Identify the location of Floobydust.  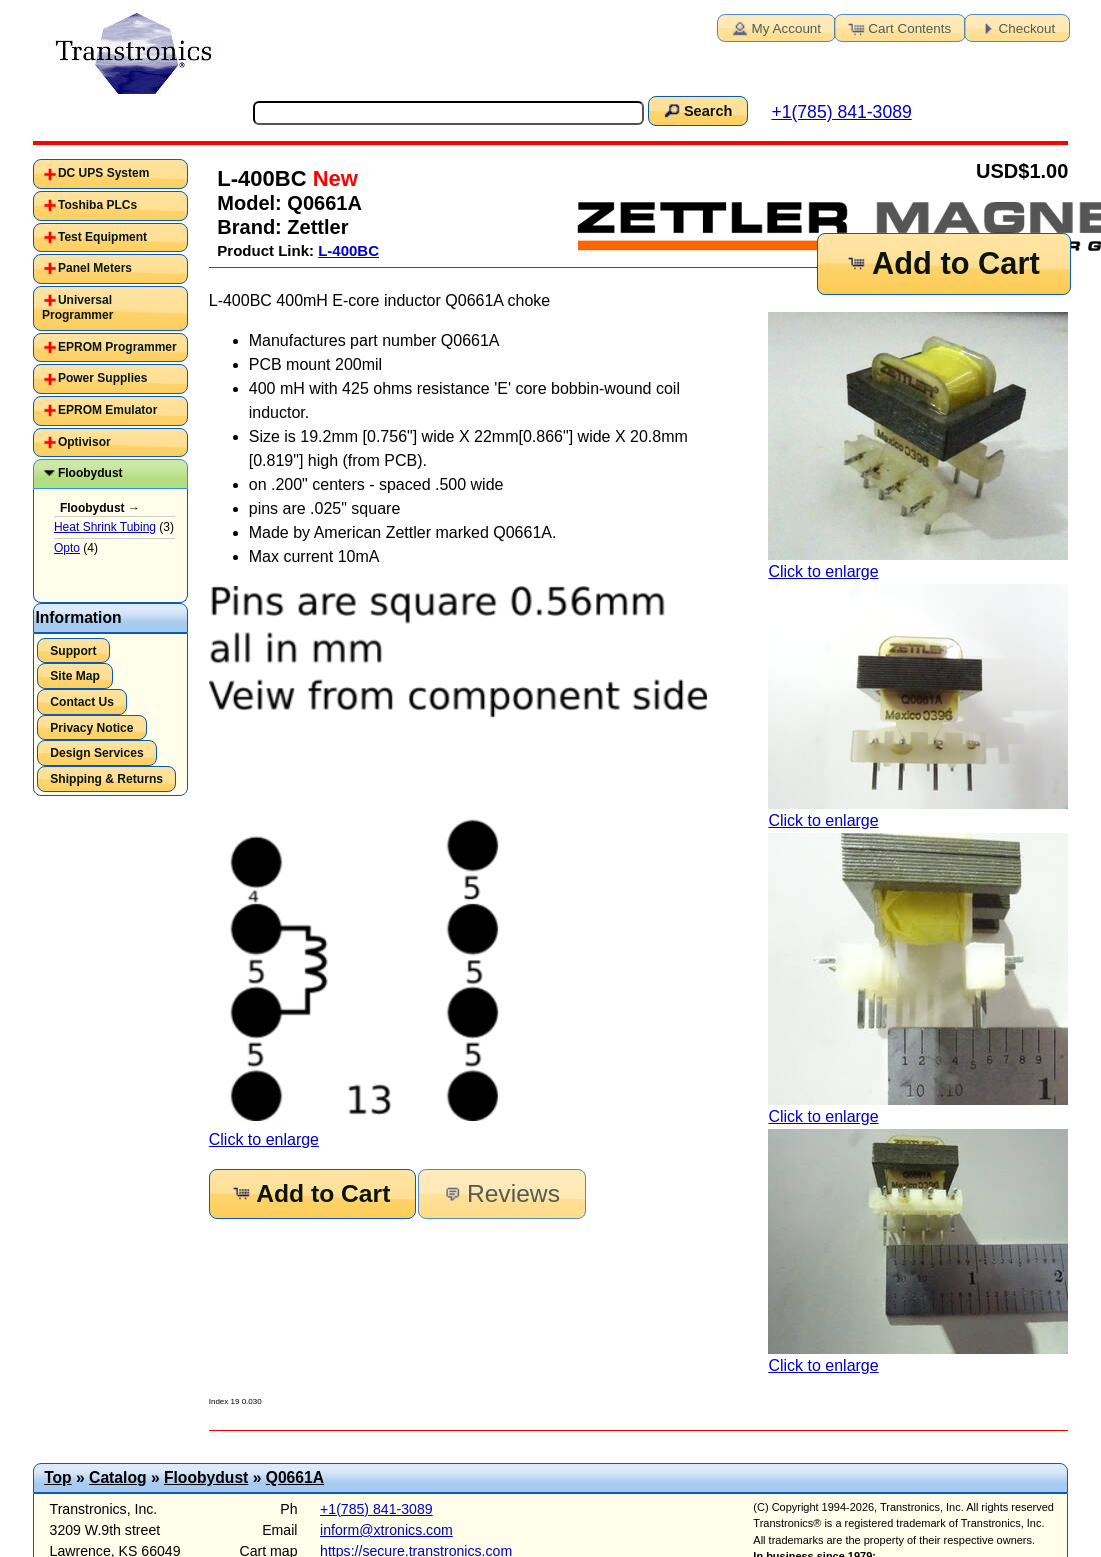
(90, 473).